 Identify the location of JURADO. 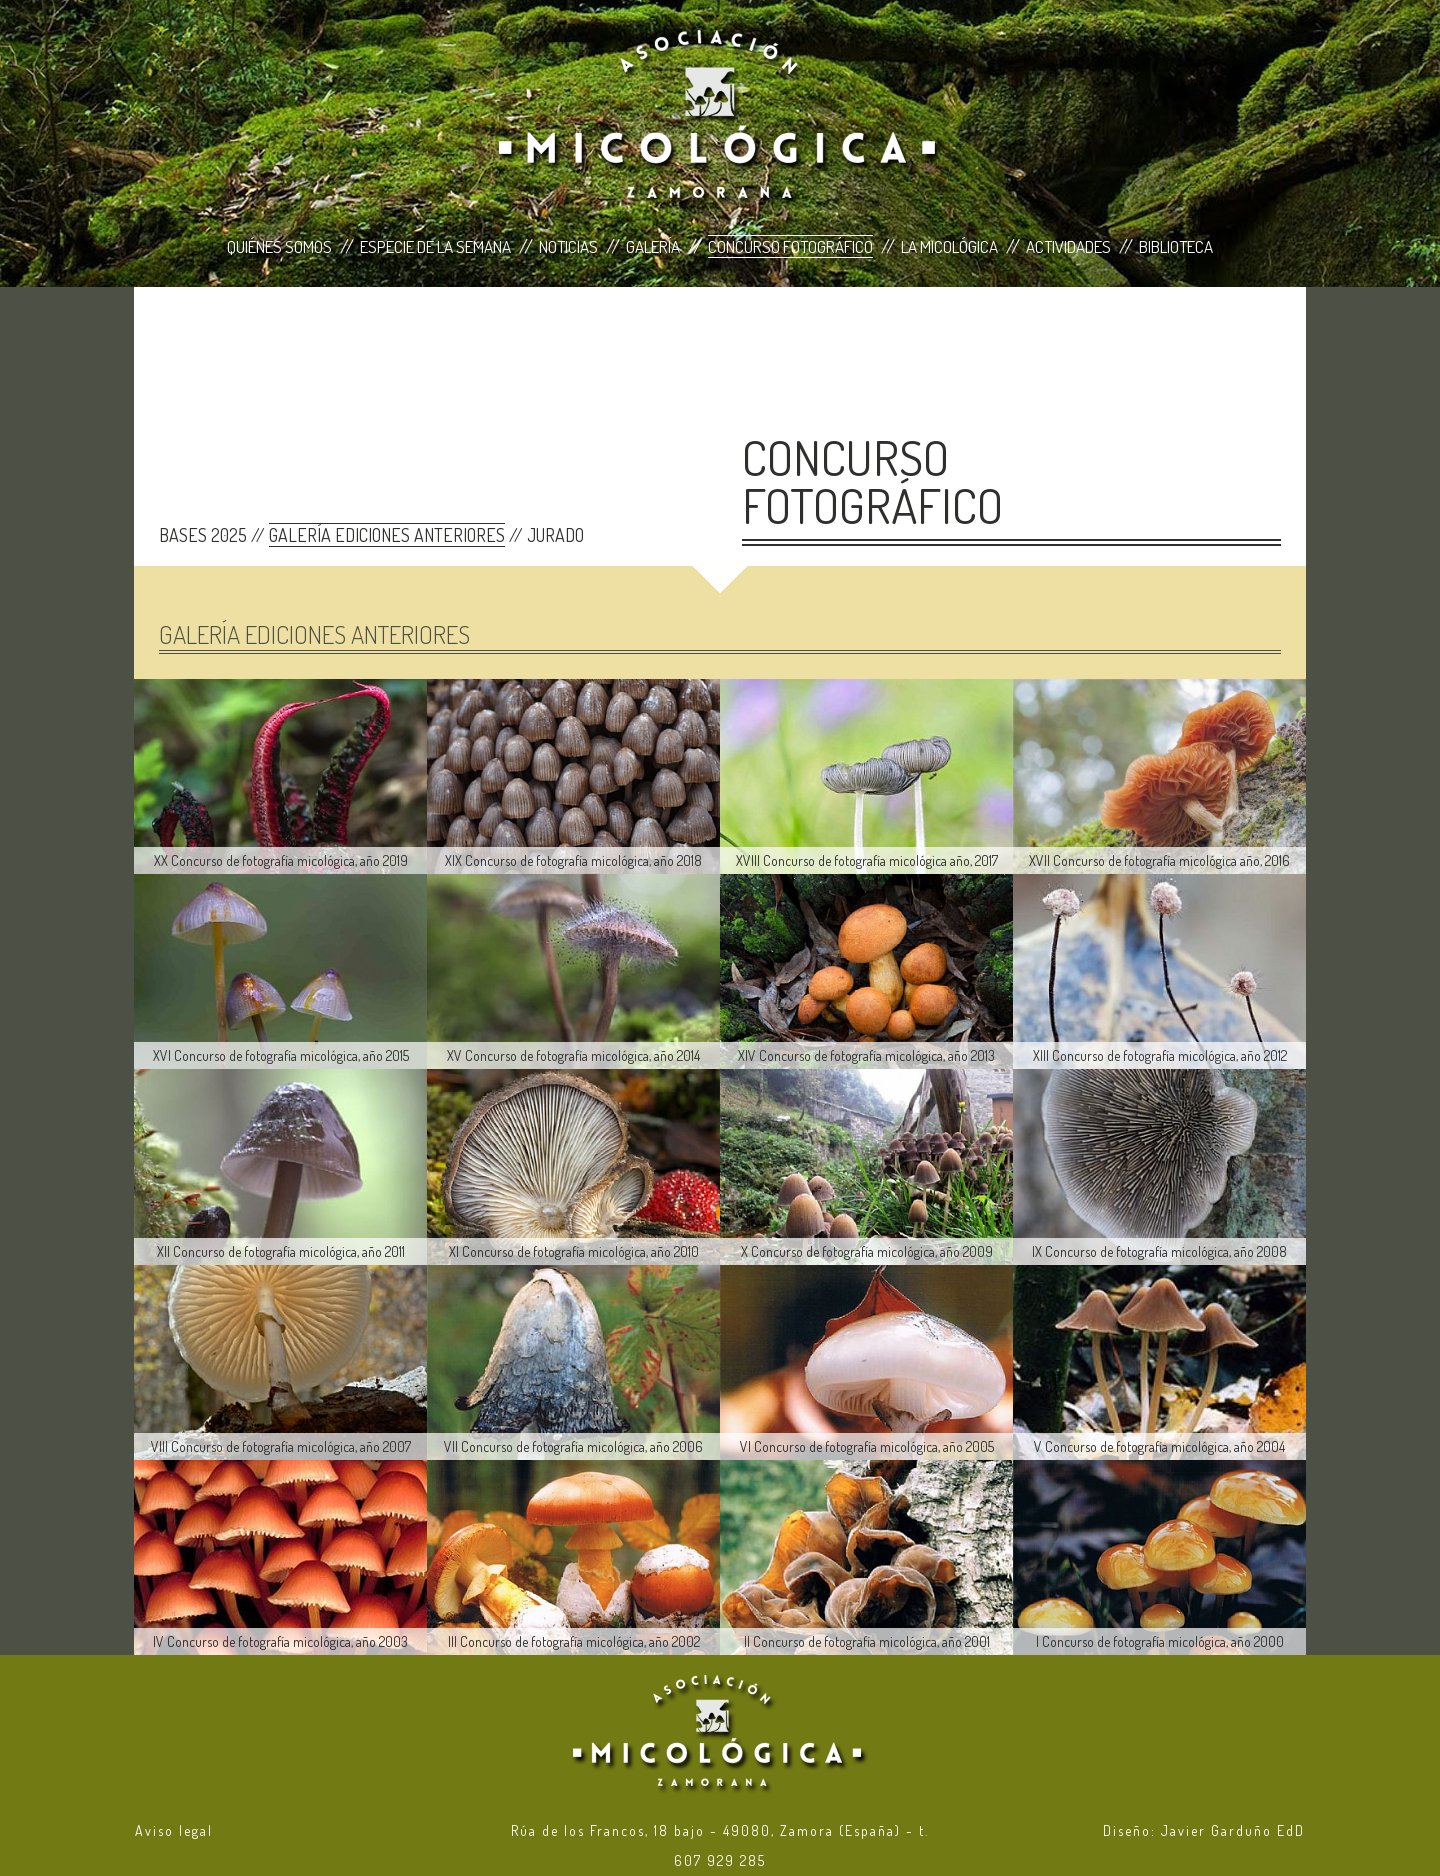
(555, 535).